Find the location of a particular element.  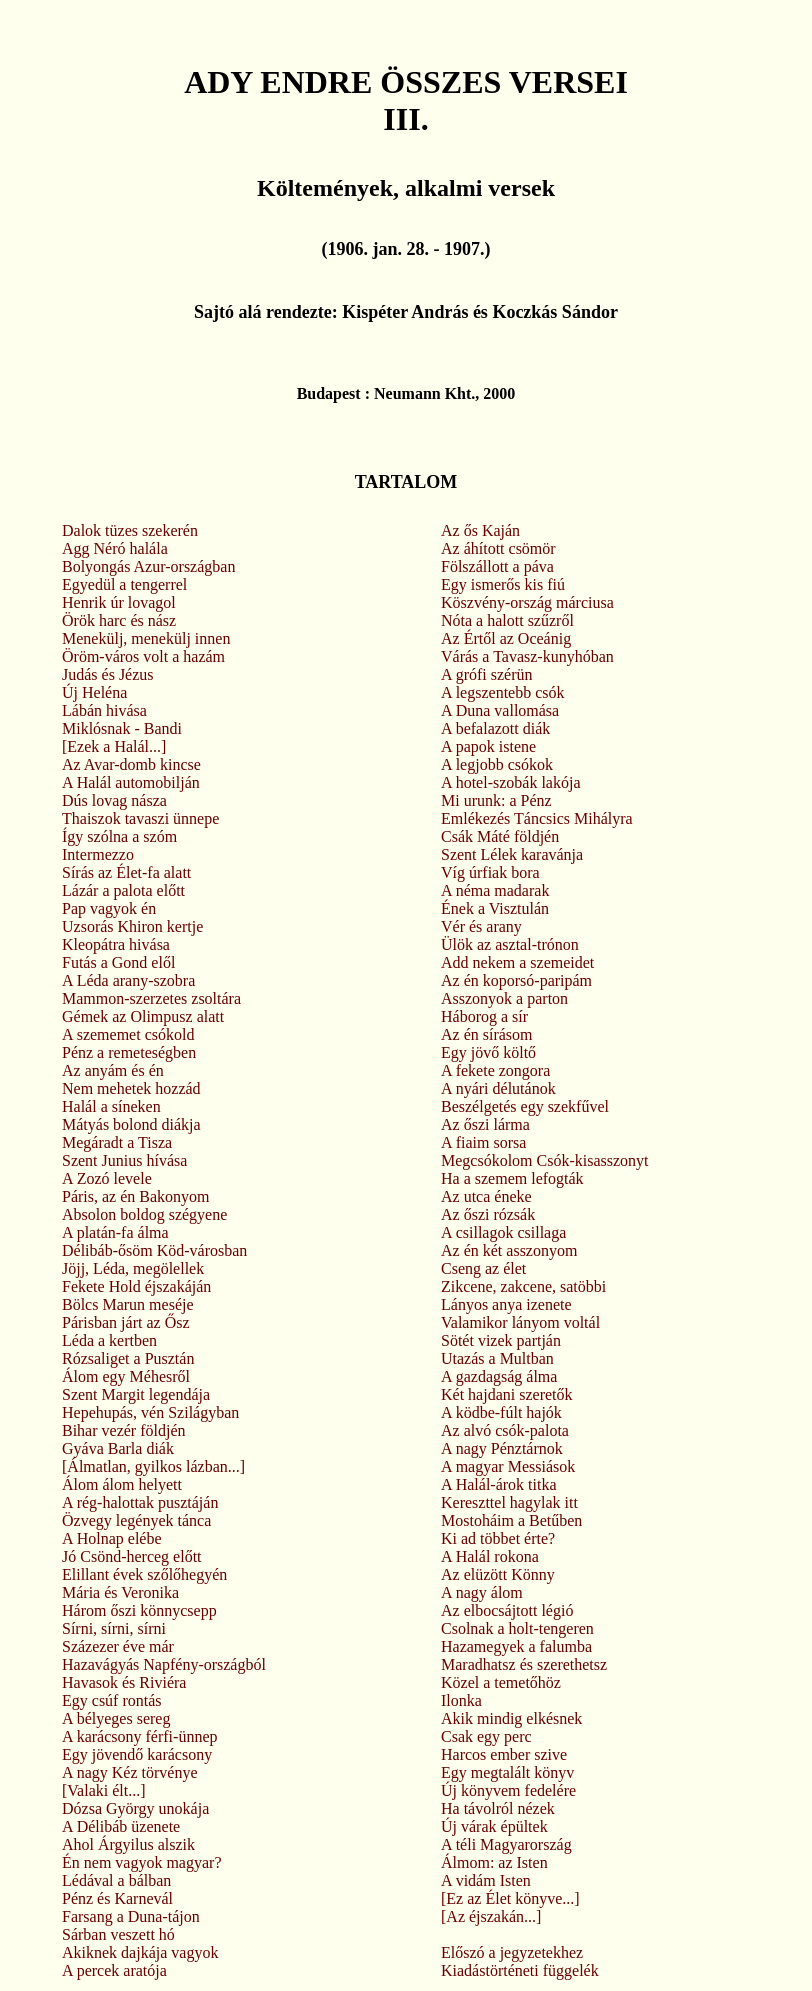

A legszentebb csók is located at coordinates (503, 692).